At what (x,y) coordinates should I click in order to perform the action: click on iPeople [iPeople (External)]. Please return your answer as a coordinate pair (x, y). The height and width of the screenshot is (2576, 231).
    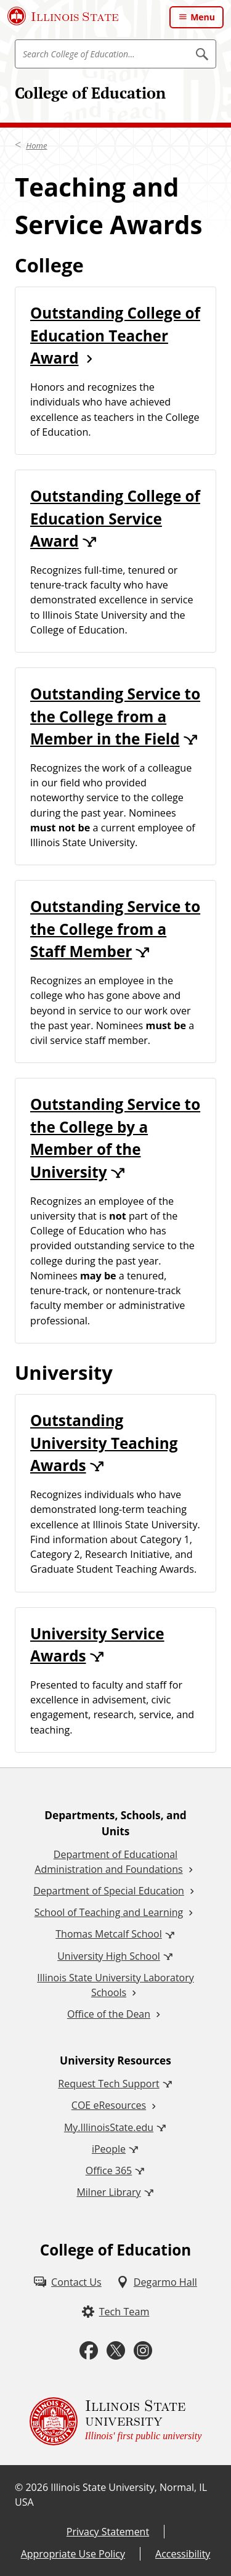
    Looking at the image, I should click on (109, 2149).